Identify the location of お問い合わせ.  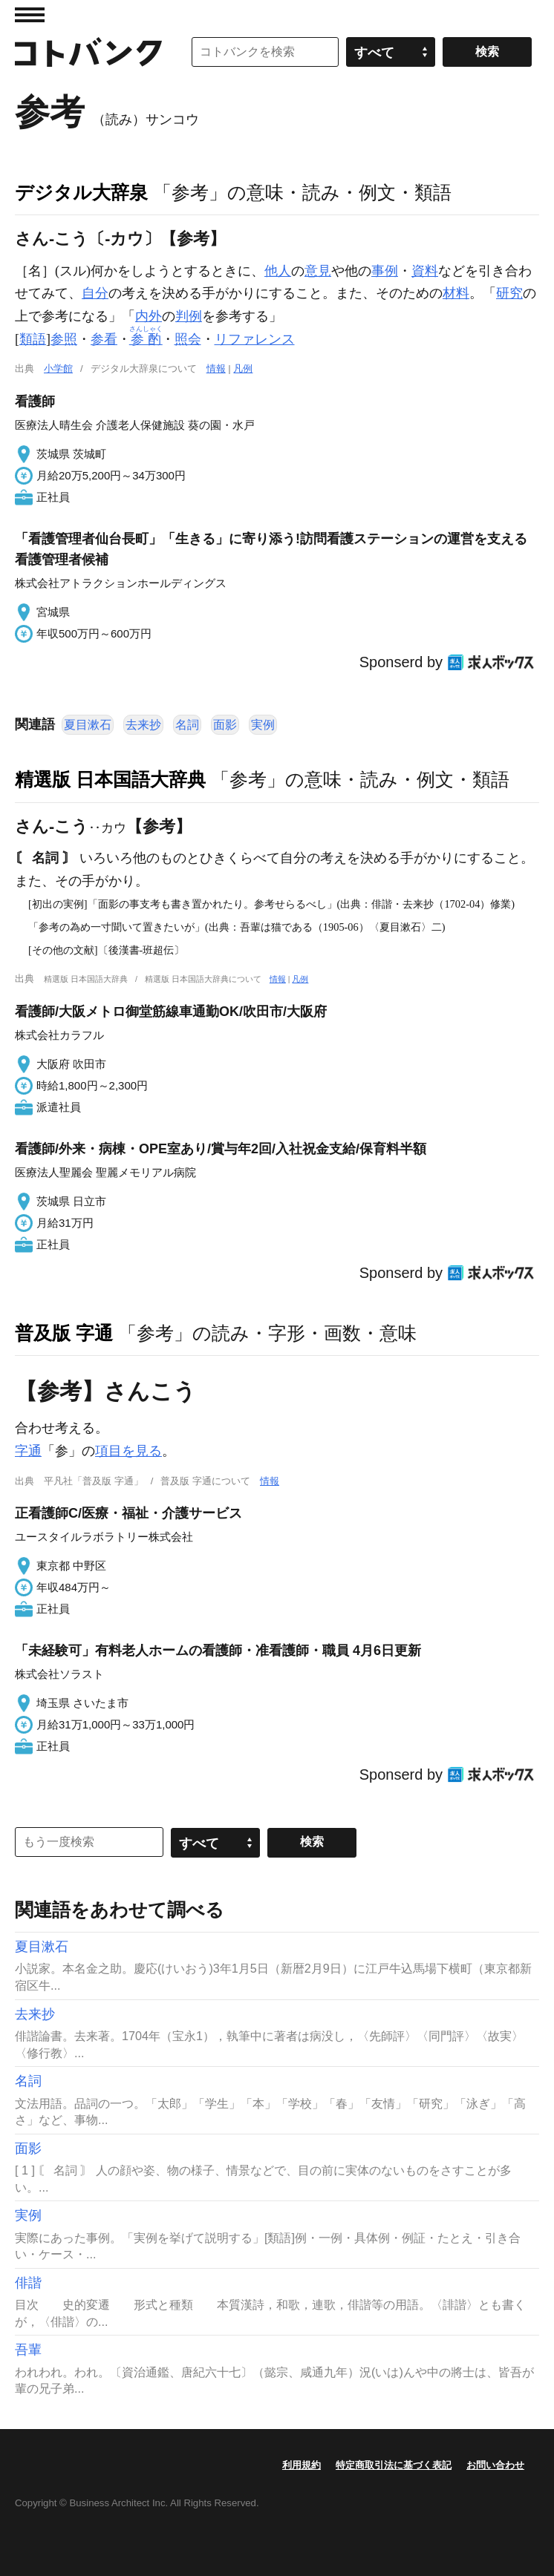
(495, 2465).